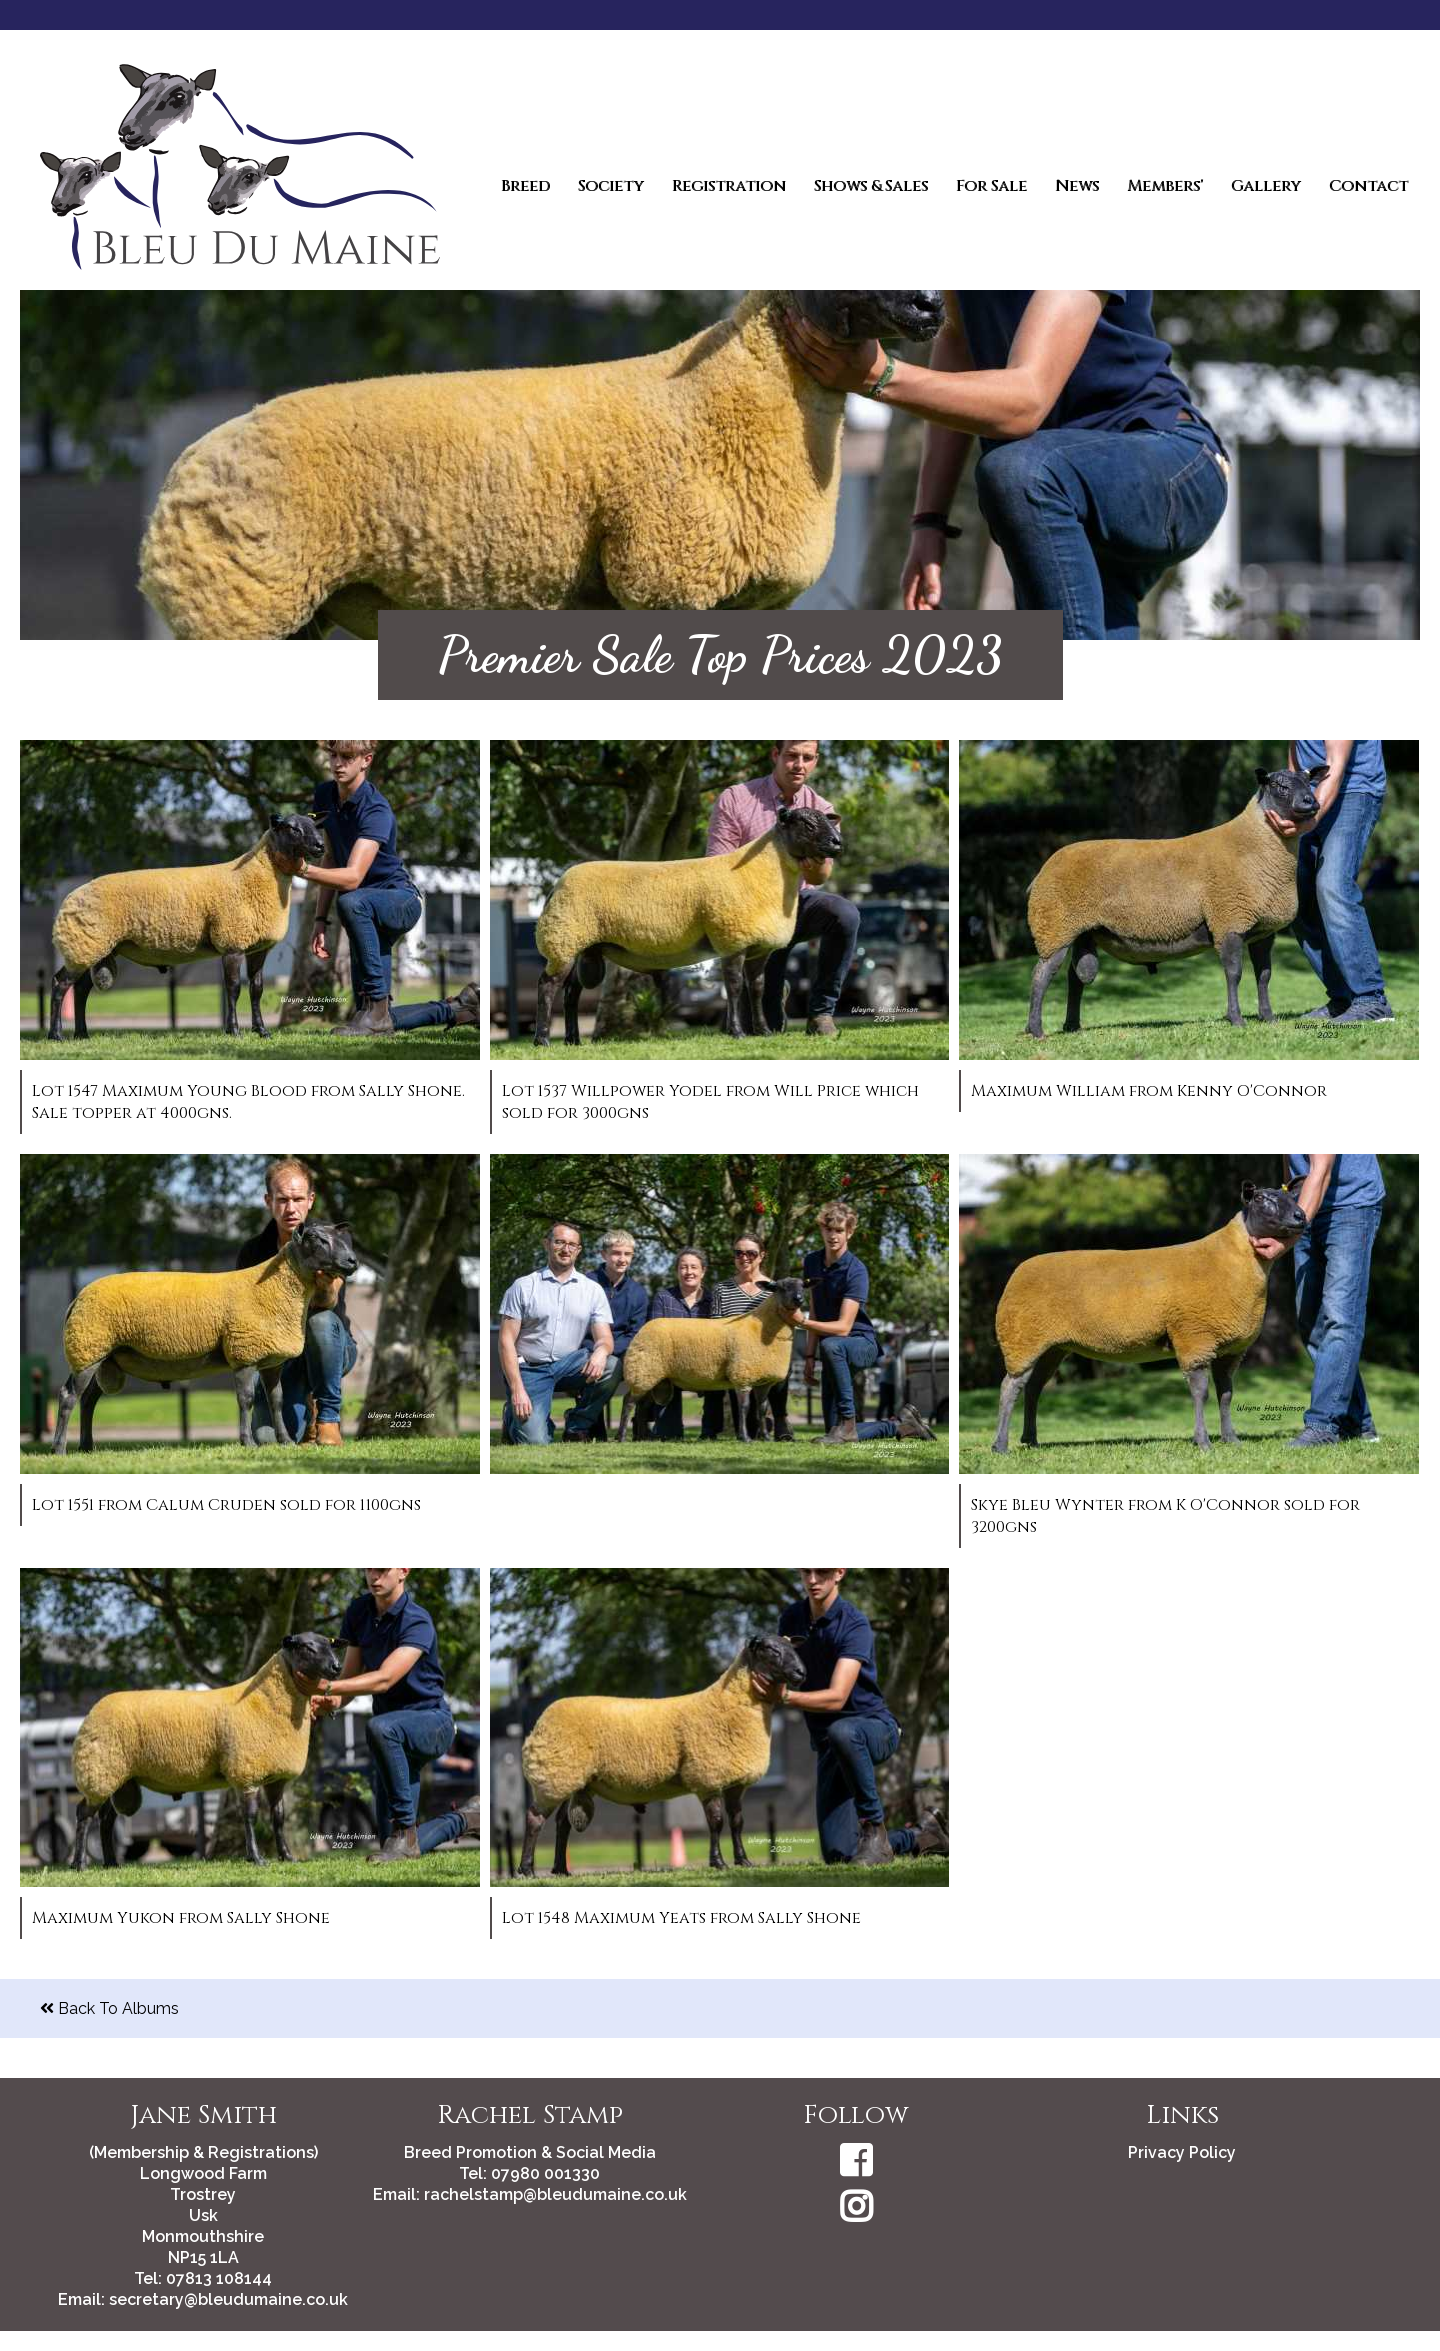  What do you see at coordinates (1182, 2152) in the screenshot?
I see `Privacy Policy` at bounding box center [1182, 2152].